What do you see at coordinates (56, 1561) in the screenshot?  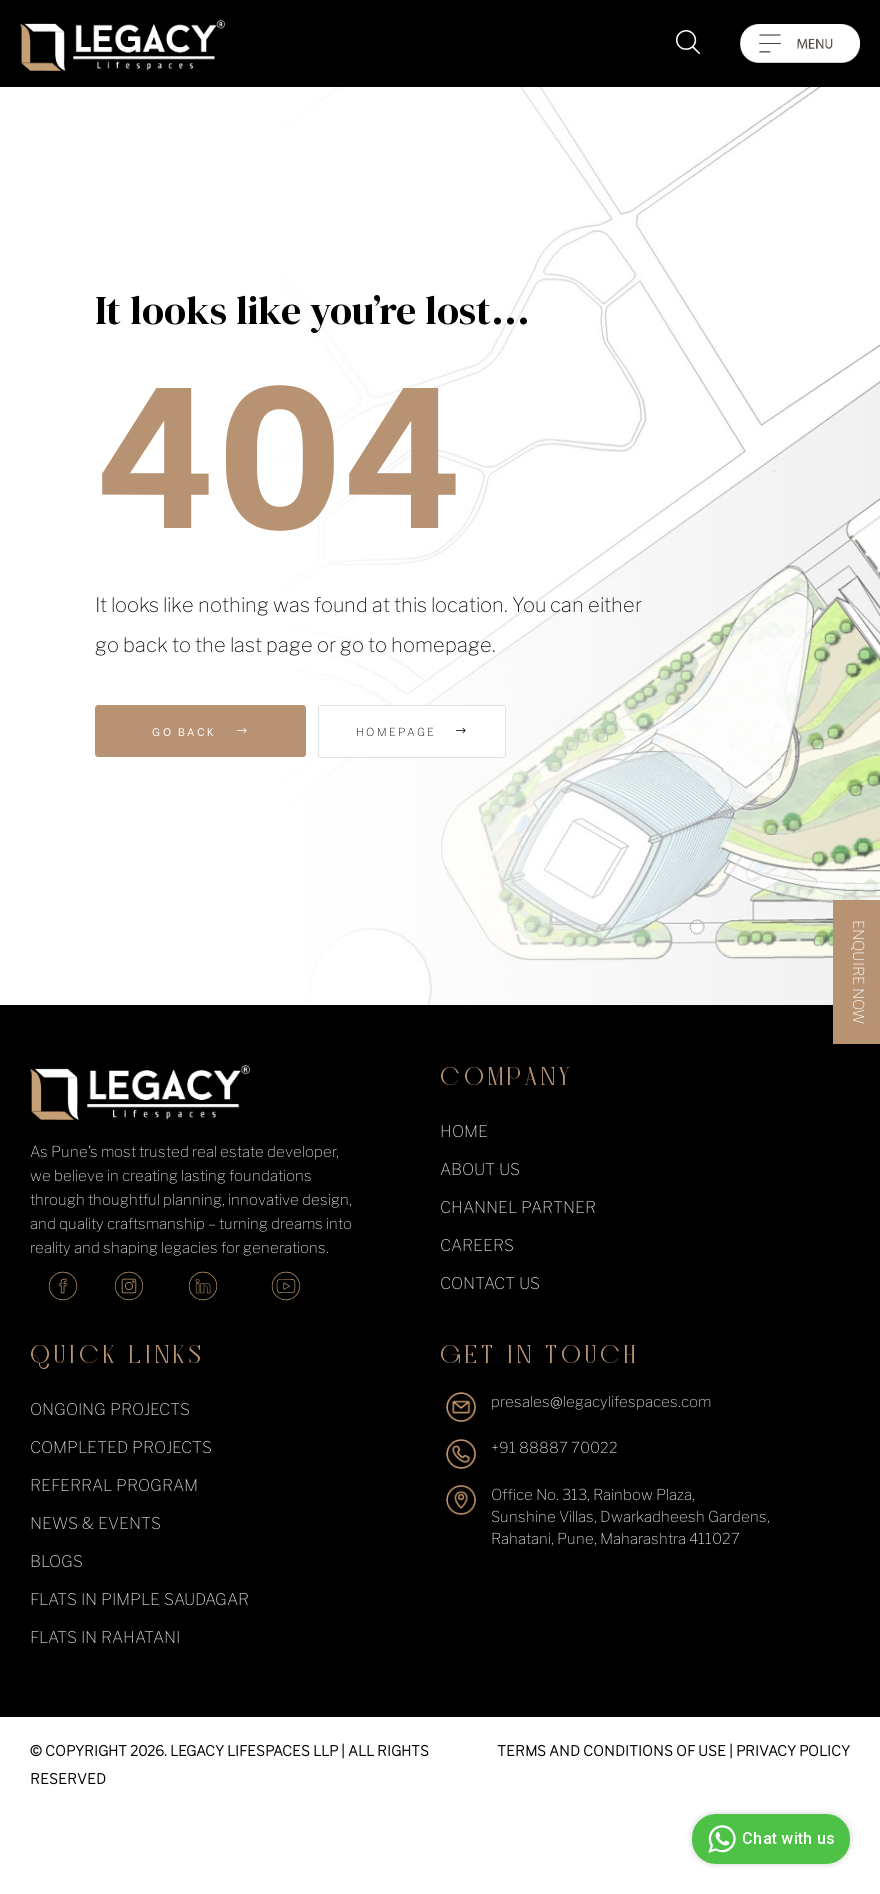 I see `Blogs` at bounding box center [56, 1561].